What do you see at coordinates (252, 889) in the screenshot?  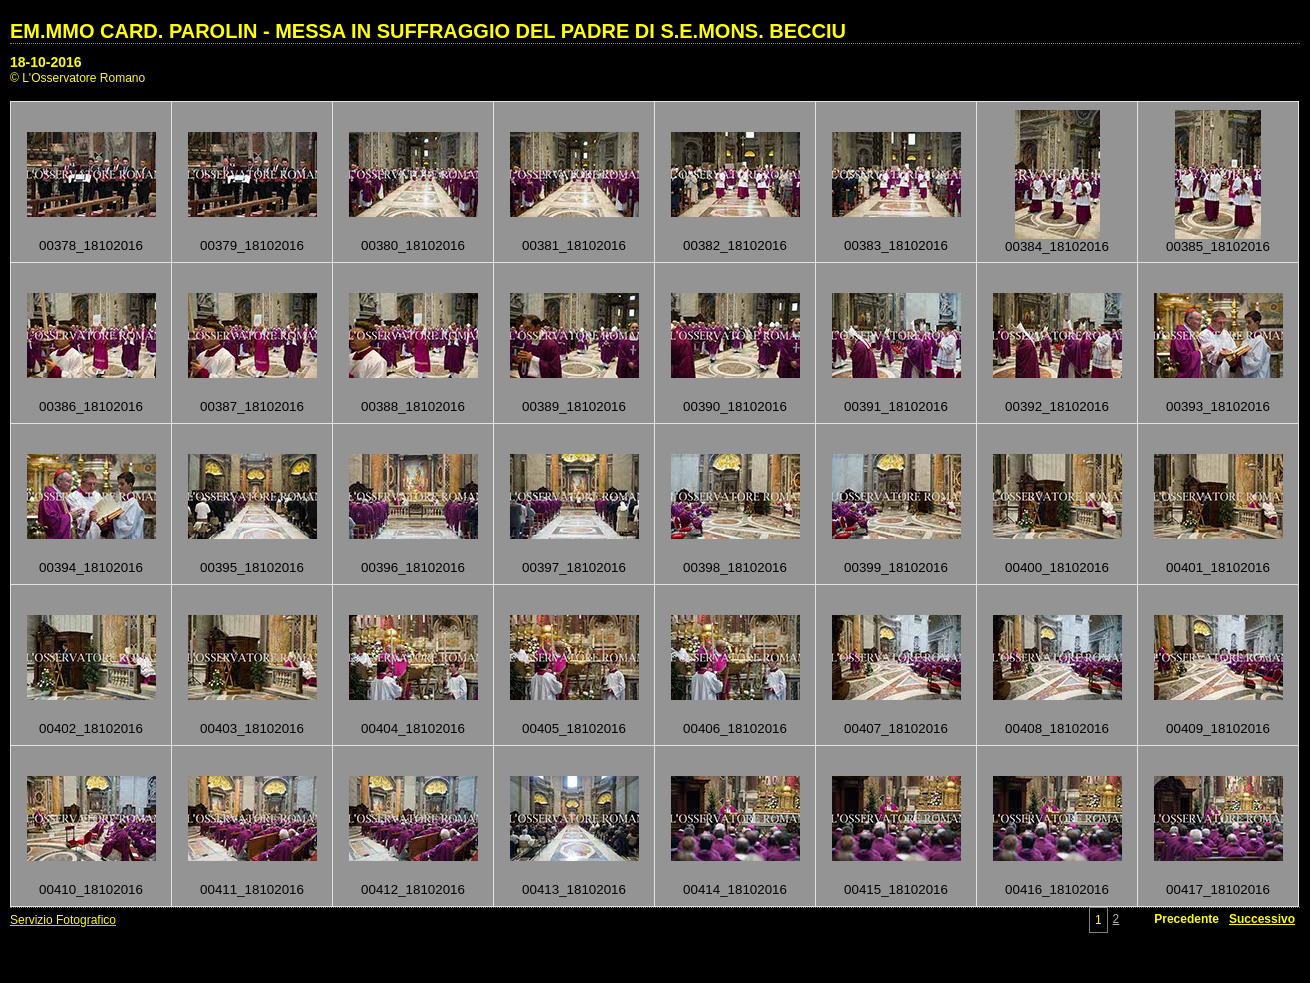 I see `00411_18102016` at bounding box center [252, 889].